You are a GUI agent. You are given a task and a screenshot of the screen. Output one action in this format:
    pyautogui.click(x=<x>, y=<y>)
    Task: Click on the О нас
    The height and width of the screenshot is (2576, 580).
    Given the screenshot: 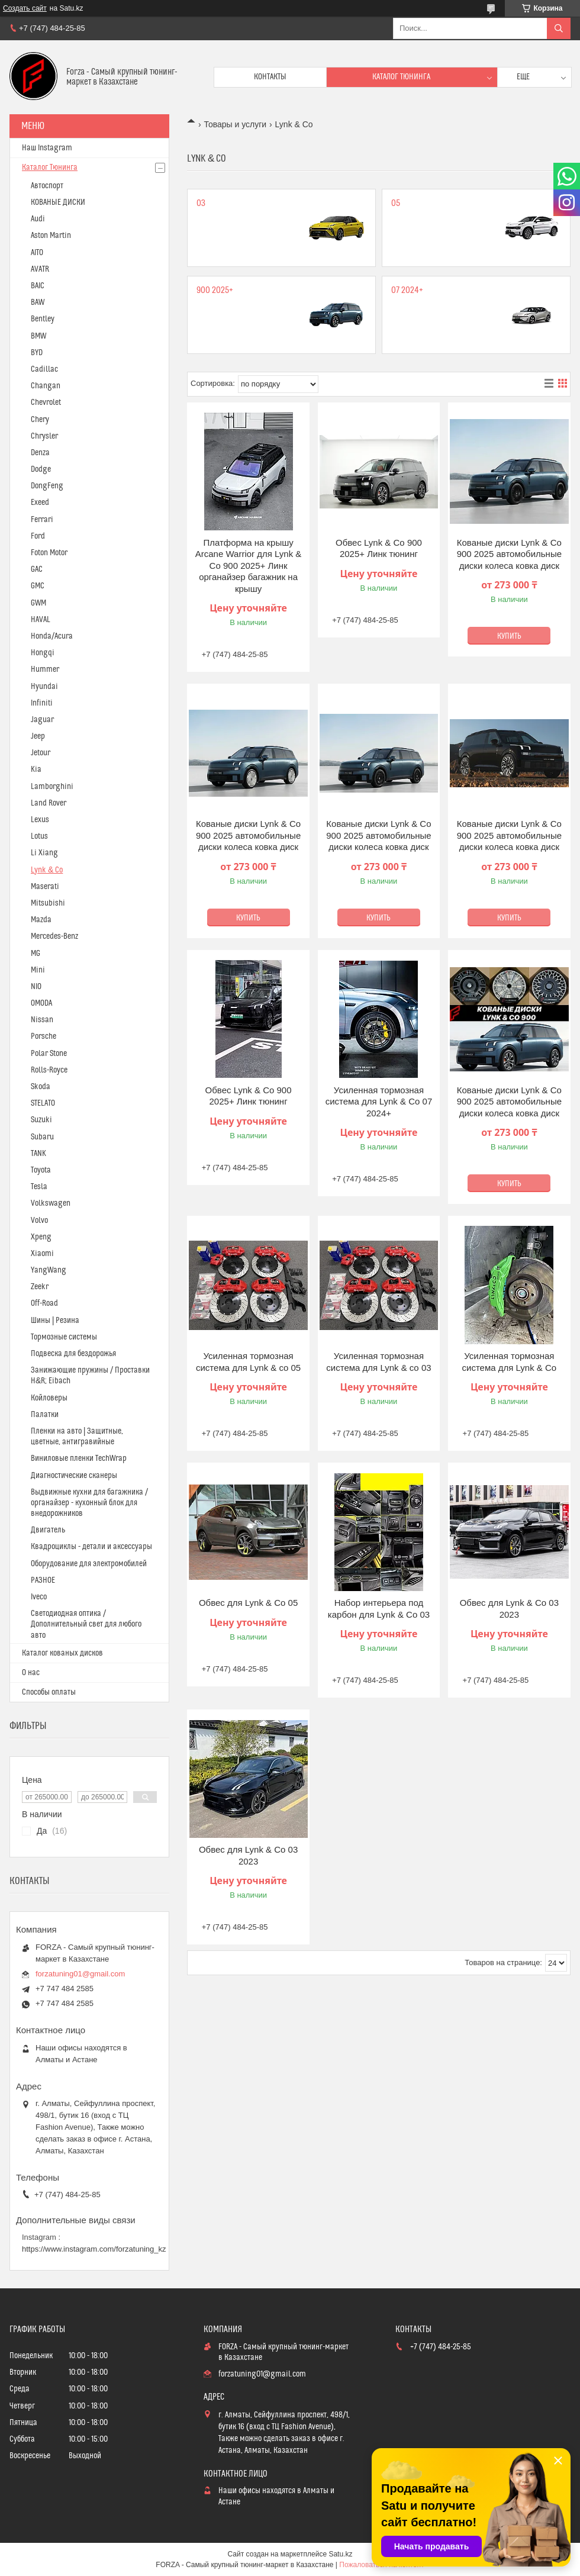 What is the action you would take?
    pyautogui.click(x=31, y=1672)
    